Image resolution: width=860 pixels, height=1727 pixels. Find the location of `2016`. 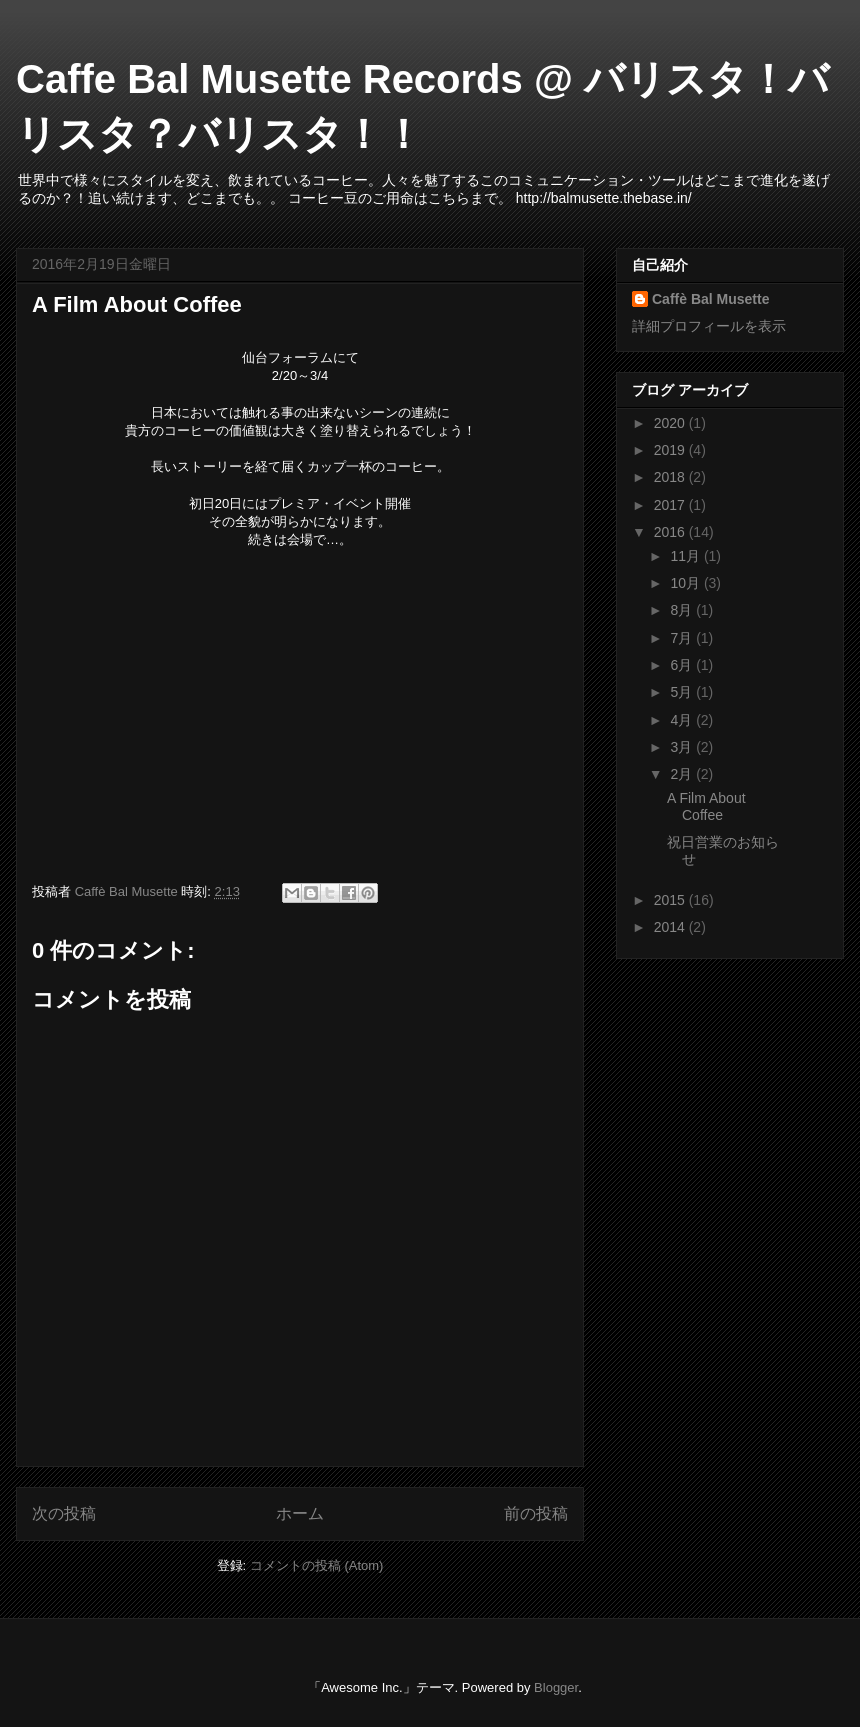

2016 is located at coordinates (671, 532).